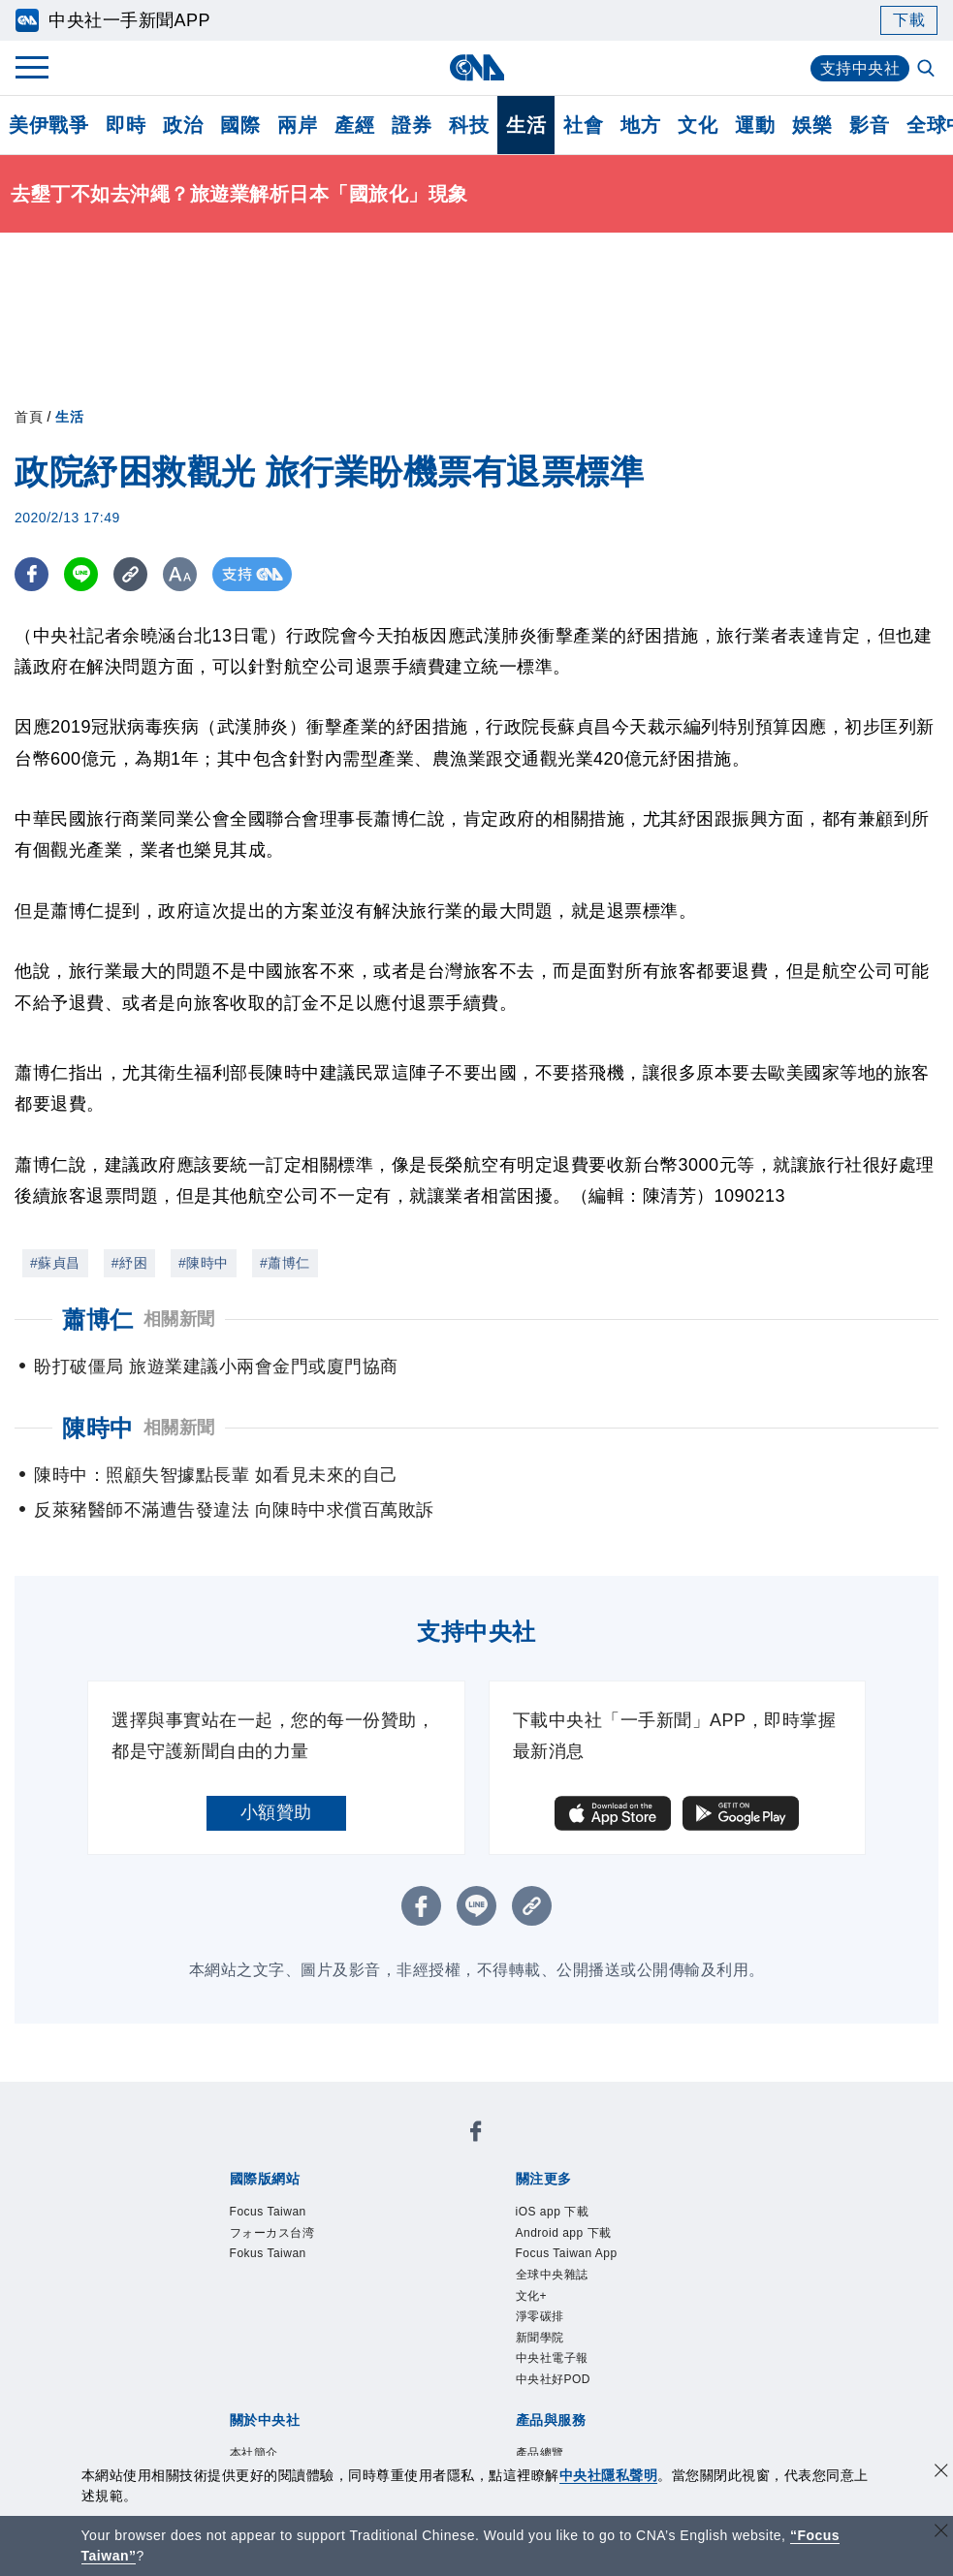 This screenshot has width=953, height=2576. Describe the element at coordinates (941, 2473) in the screenshot. I see `[同意並關閉隱私權]` at that location.